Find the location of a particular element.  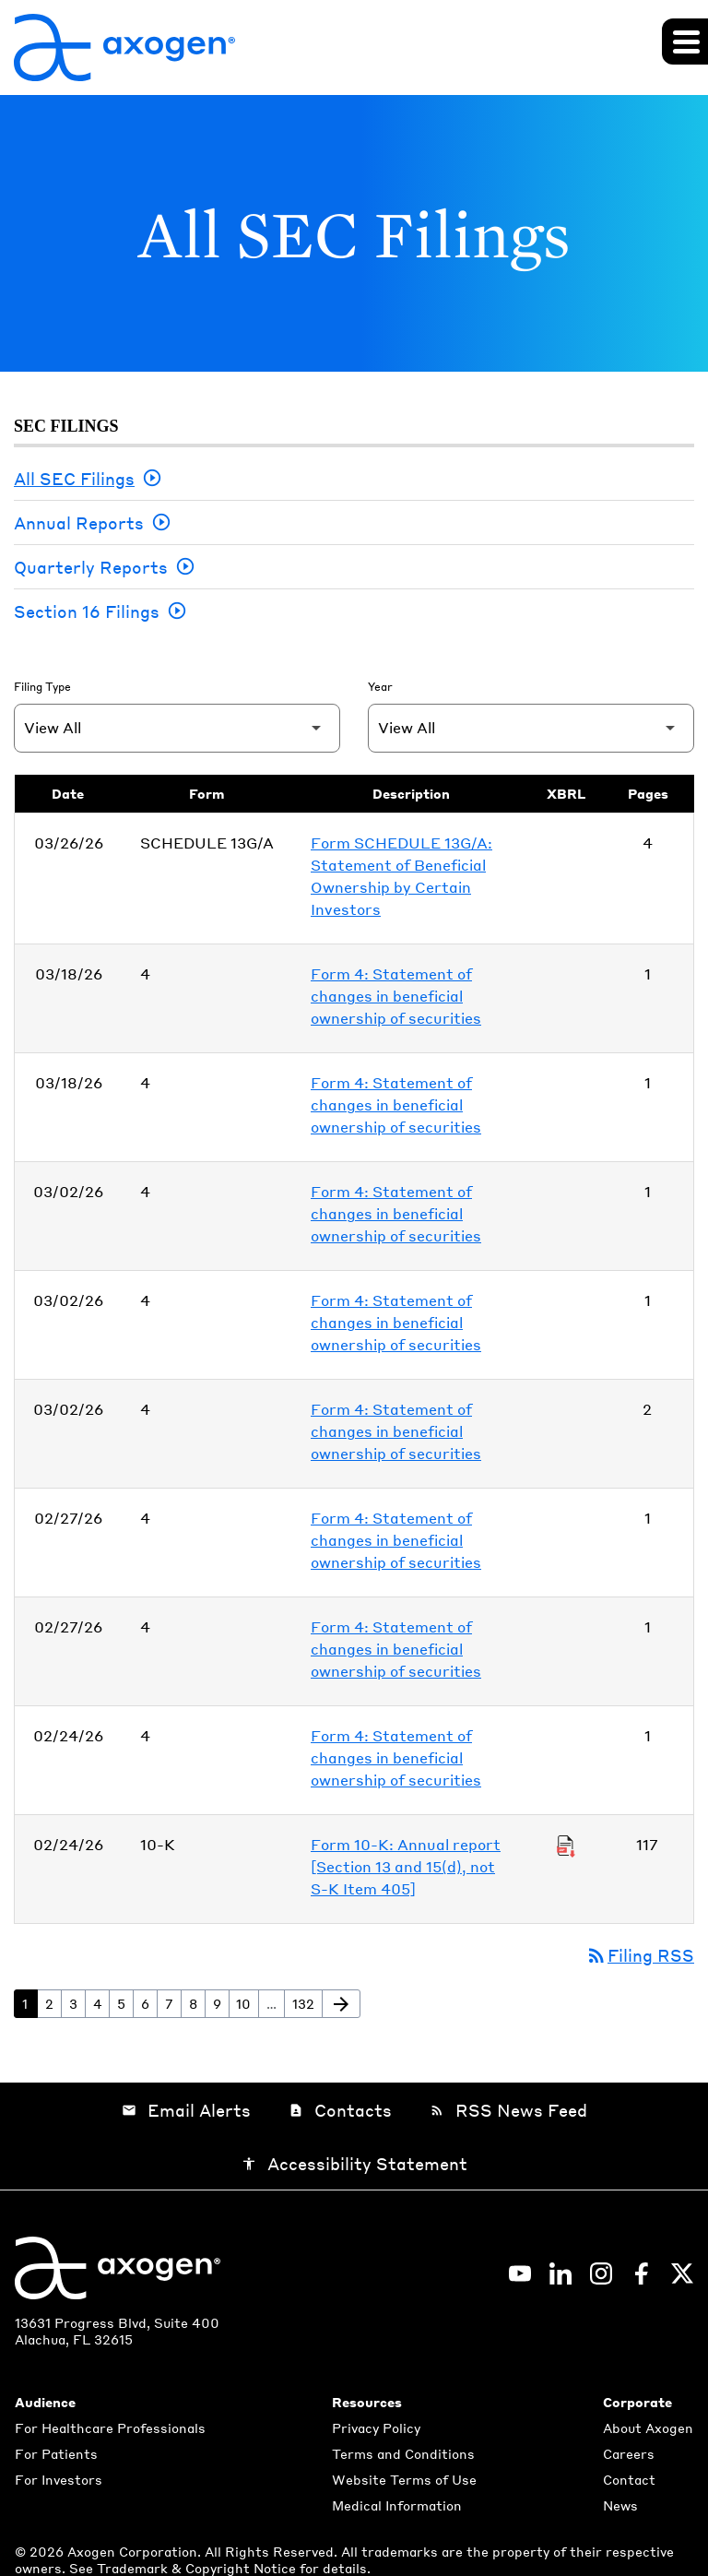

Website Terms of Use is located at coordinates (404, 2479).